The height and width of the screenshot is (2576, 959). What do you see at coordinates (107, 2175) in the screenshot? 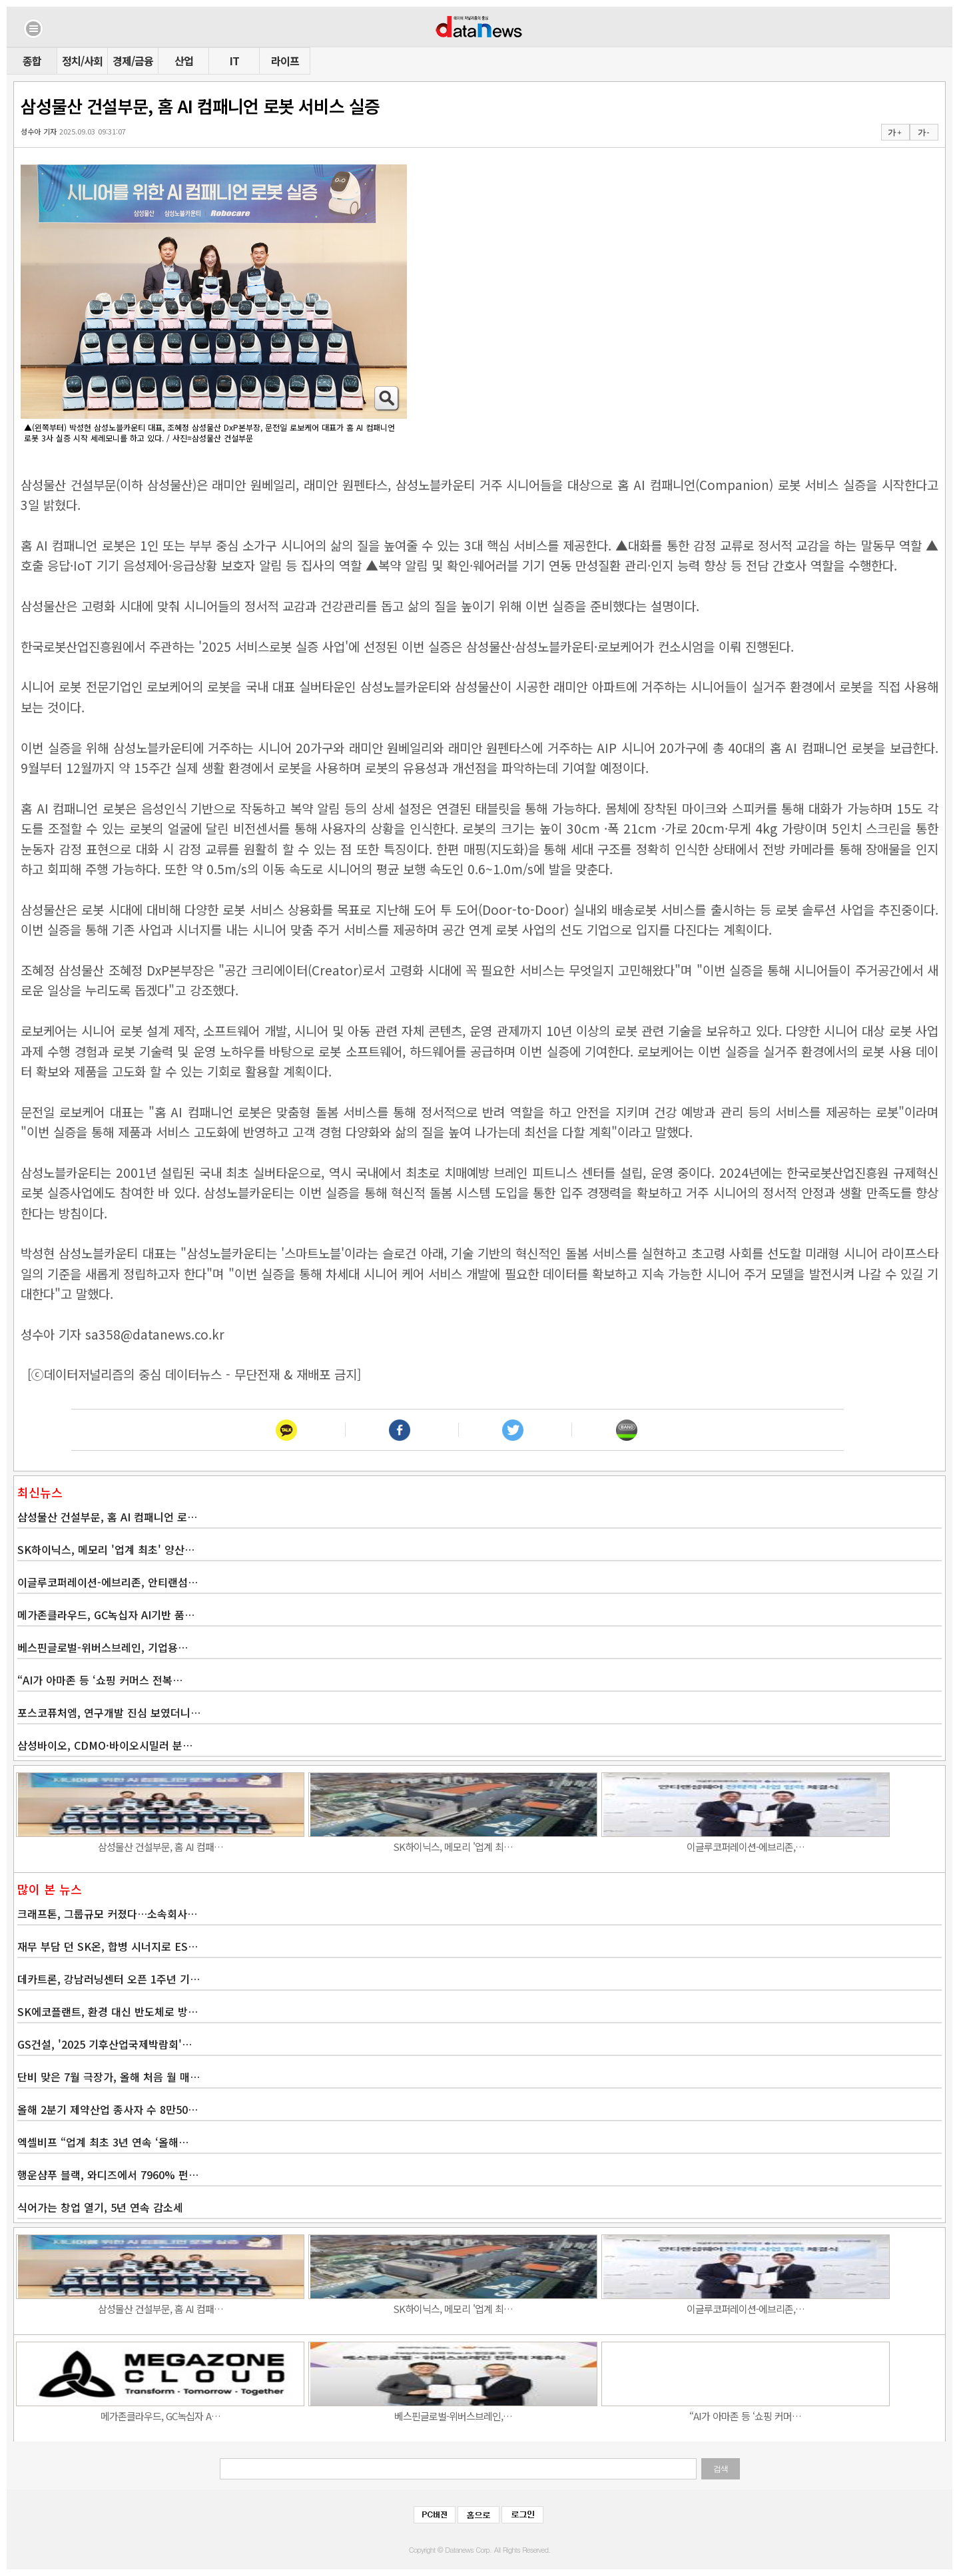
I see `행운샴푸 블랙, 와디즈에서 7960% 펀…` at bounding box center [107, 2175].